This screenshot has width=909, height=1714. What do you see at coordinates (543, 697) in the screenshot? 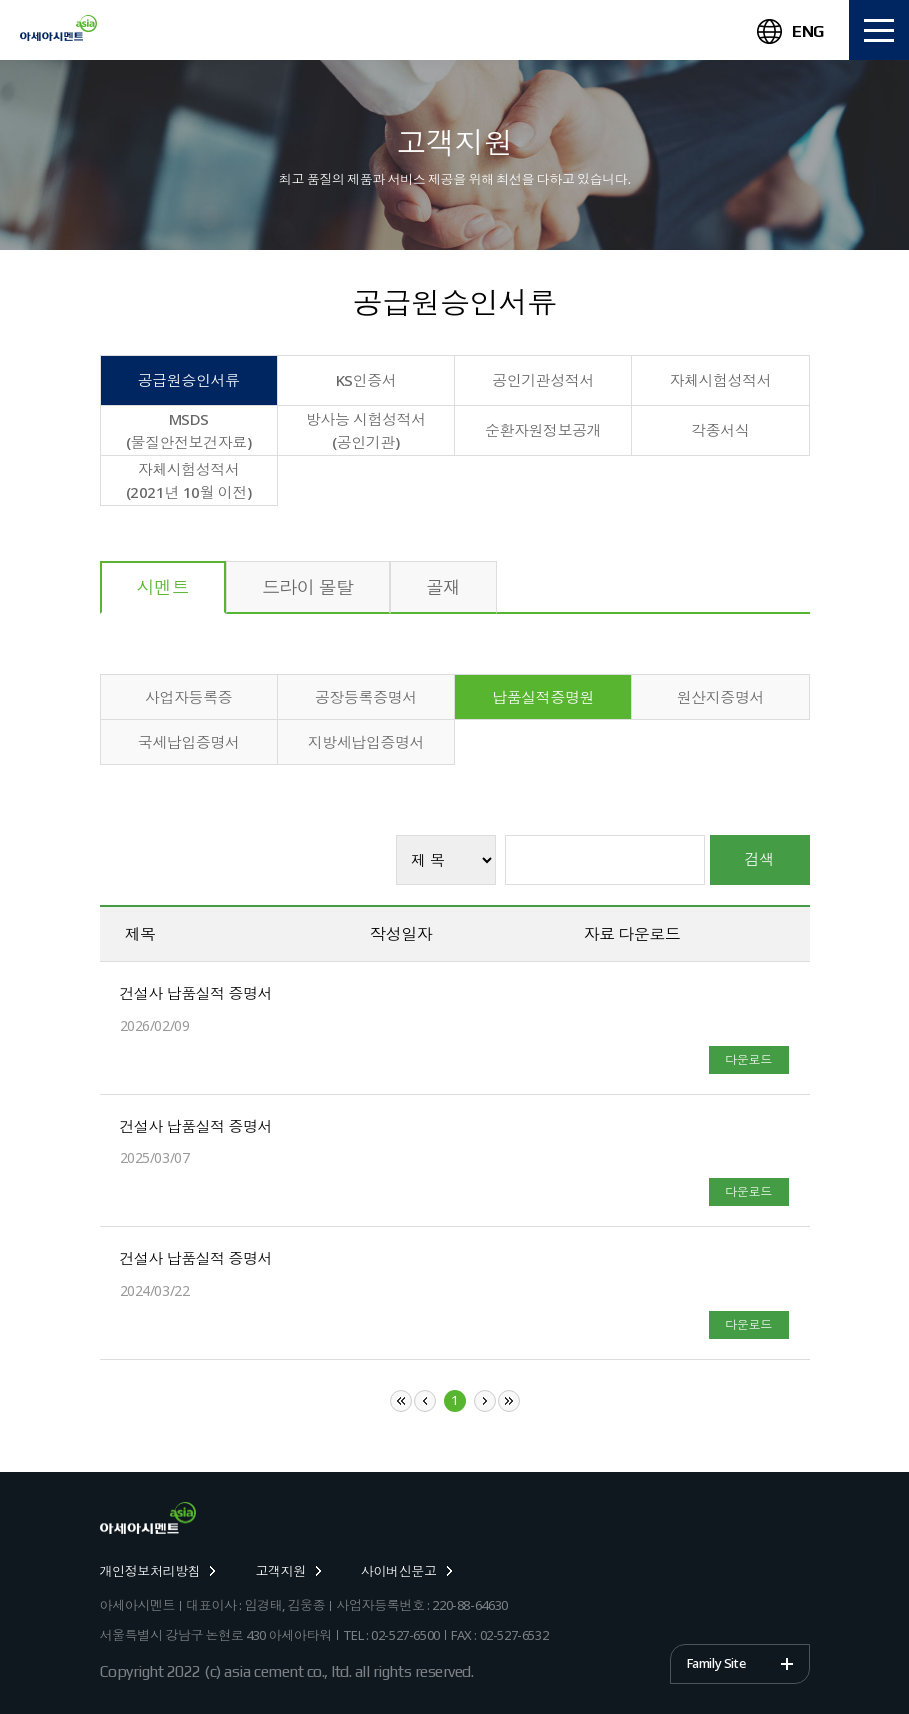
I see `납품실적증명원` at bounding box center [543, 697].